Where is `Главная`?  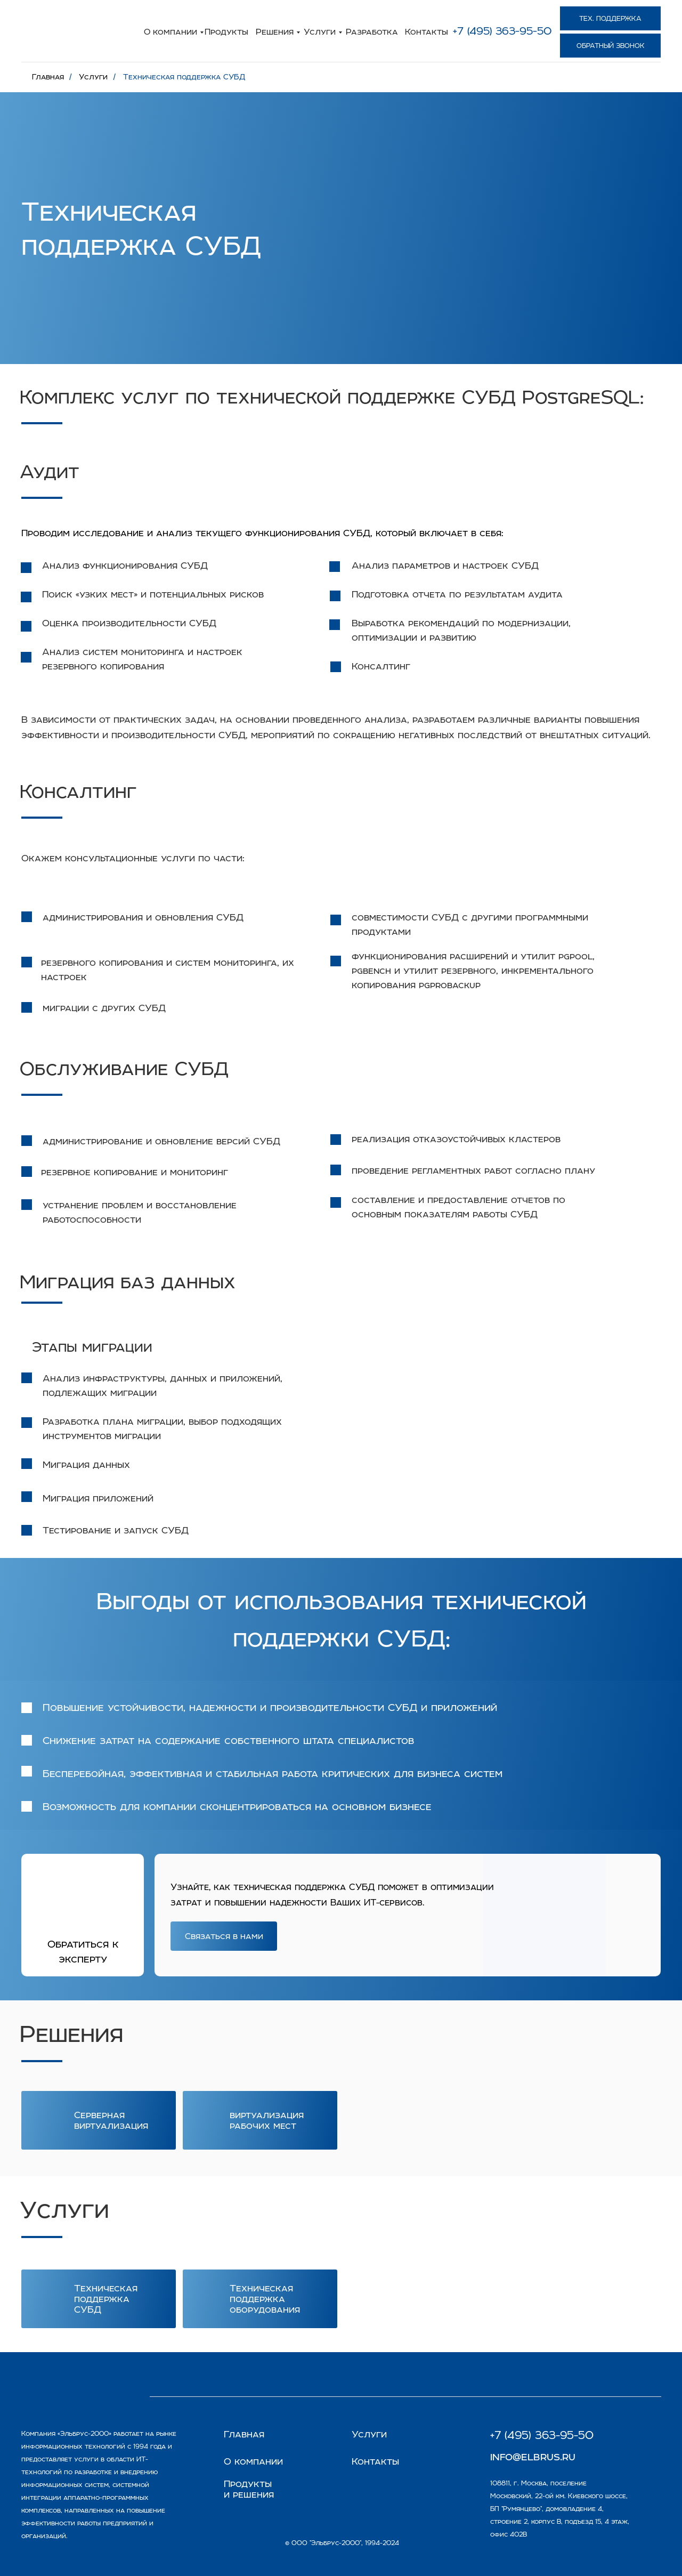 Главная is located at coordinates (48, 76).